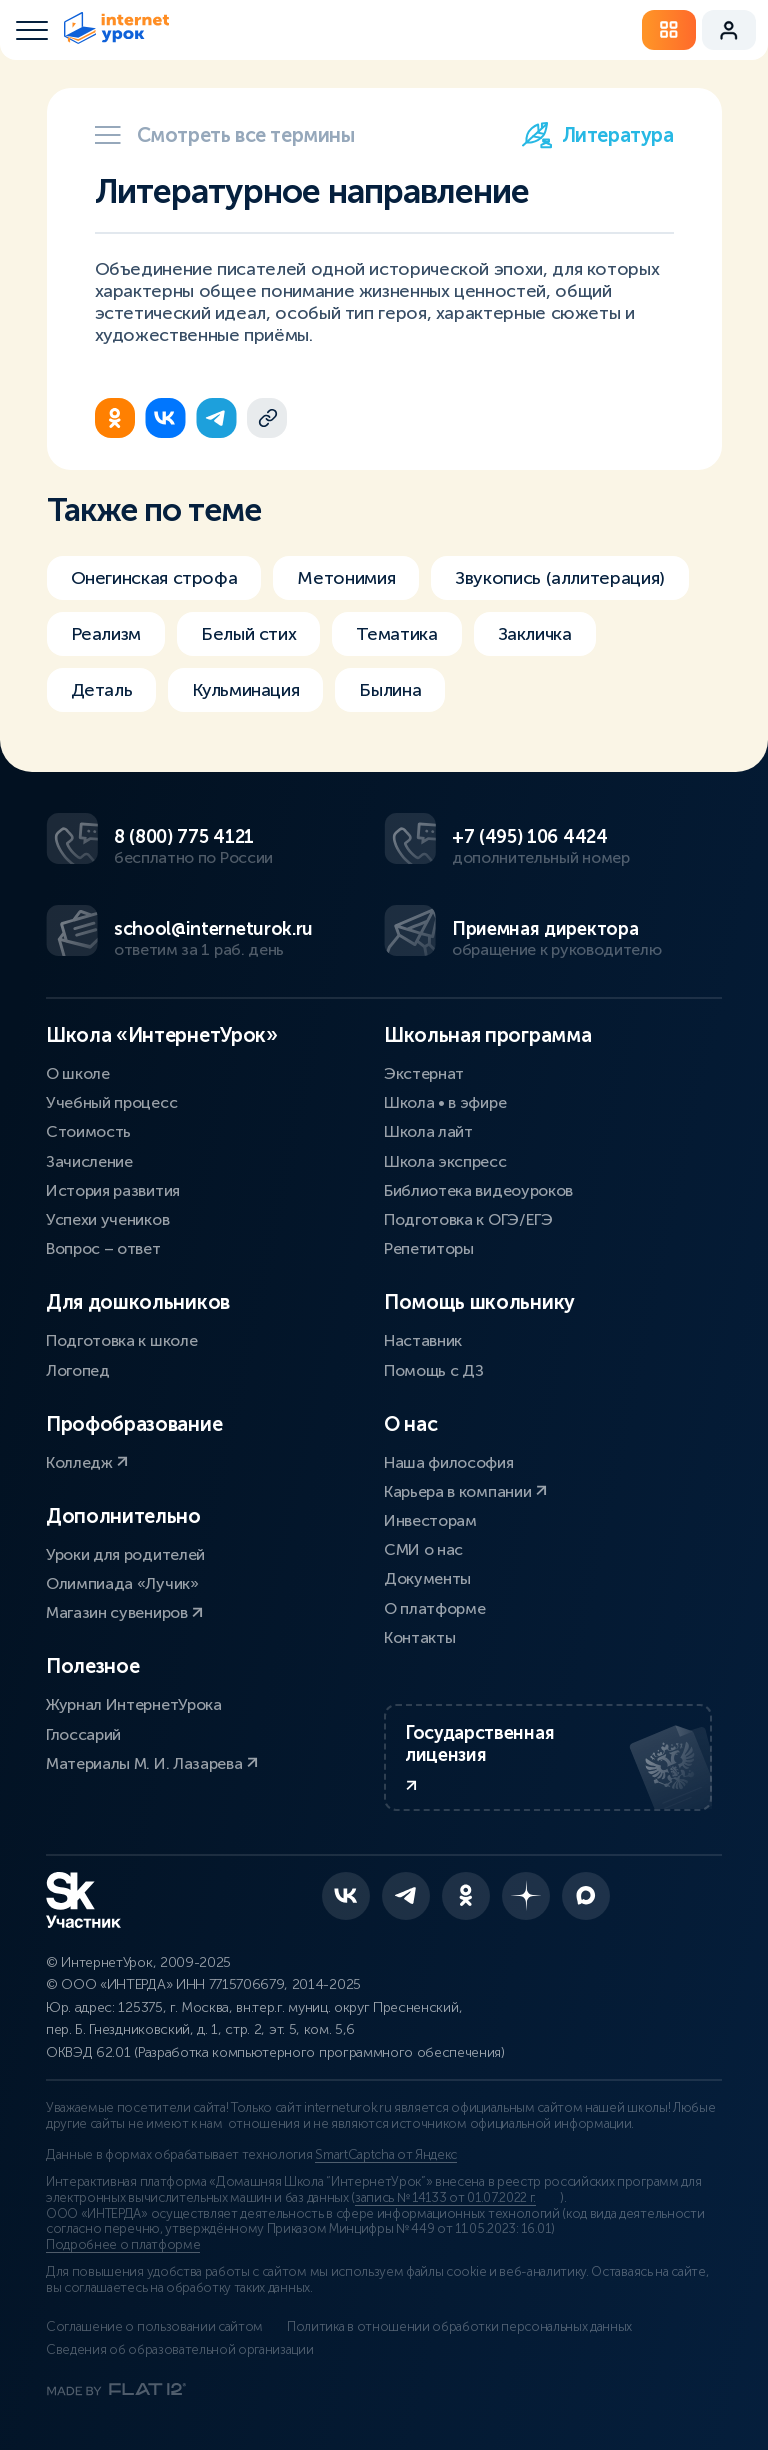 The height and width of the screenshot is (2450, 768). What do you see at coordinates (424, 1073) in the screenshot?
I see `Экстернат` at bounding box center [424, 1073].